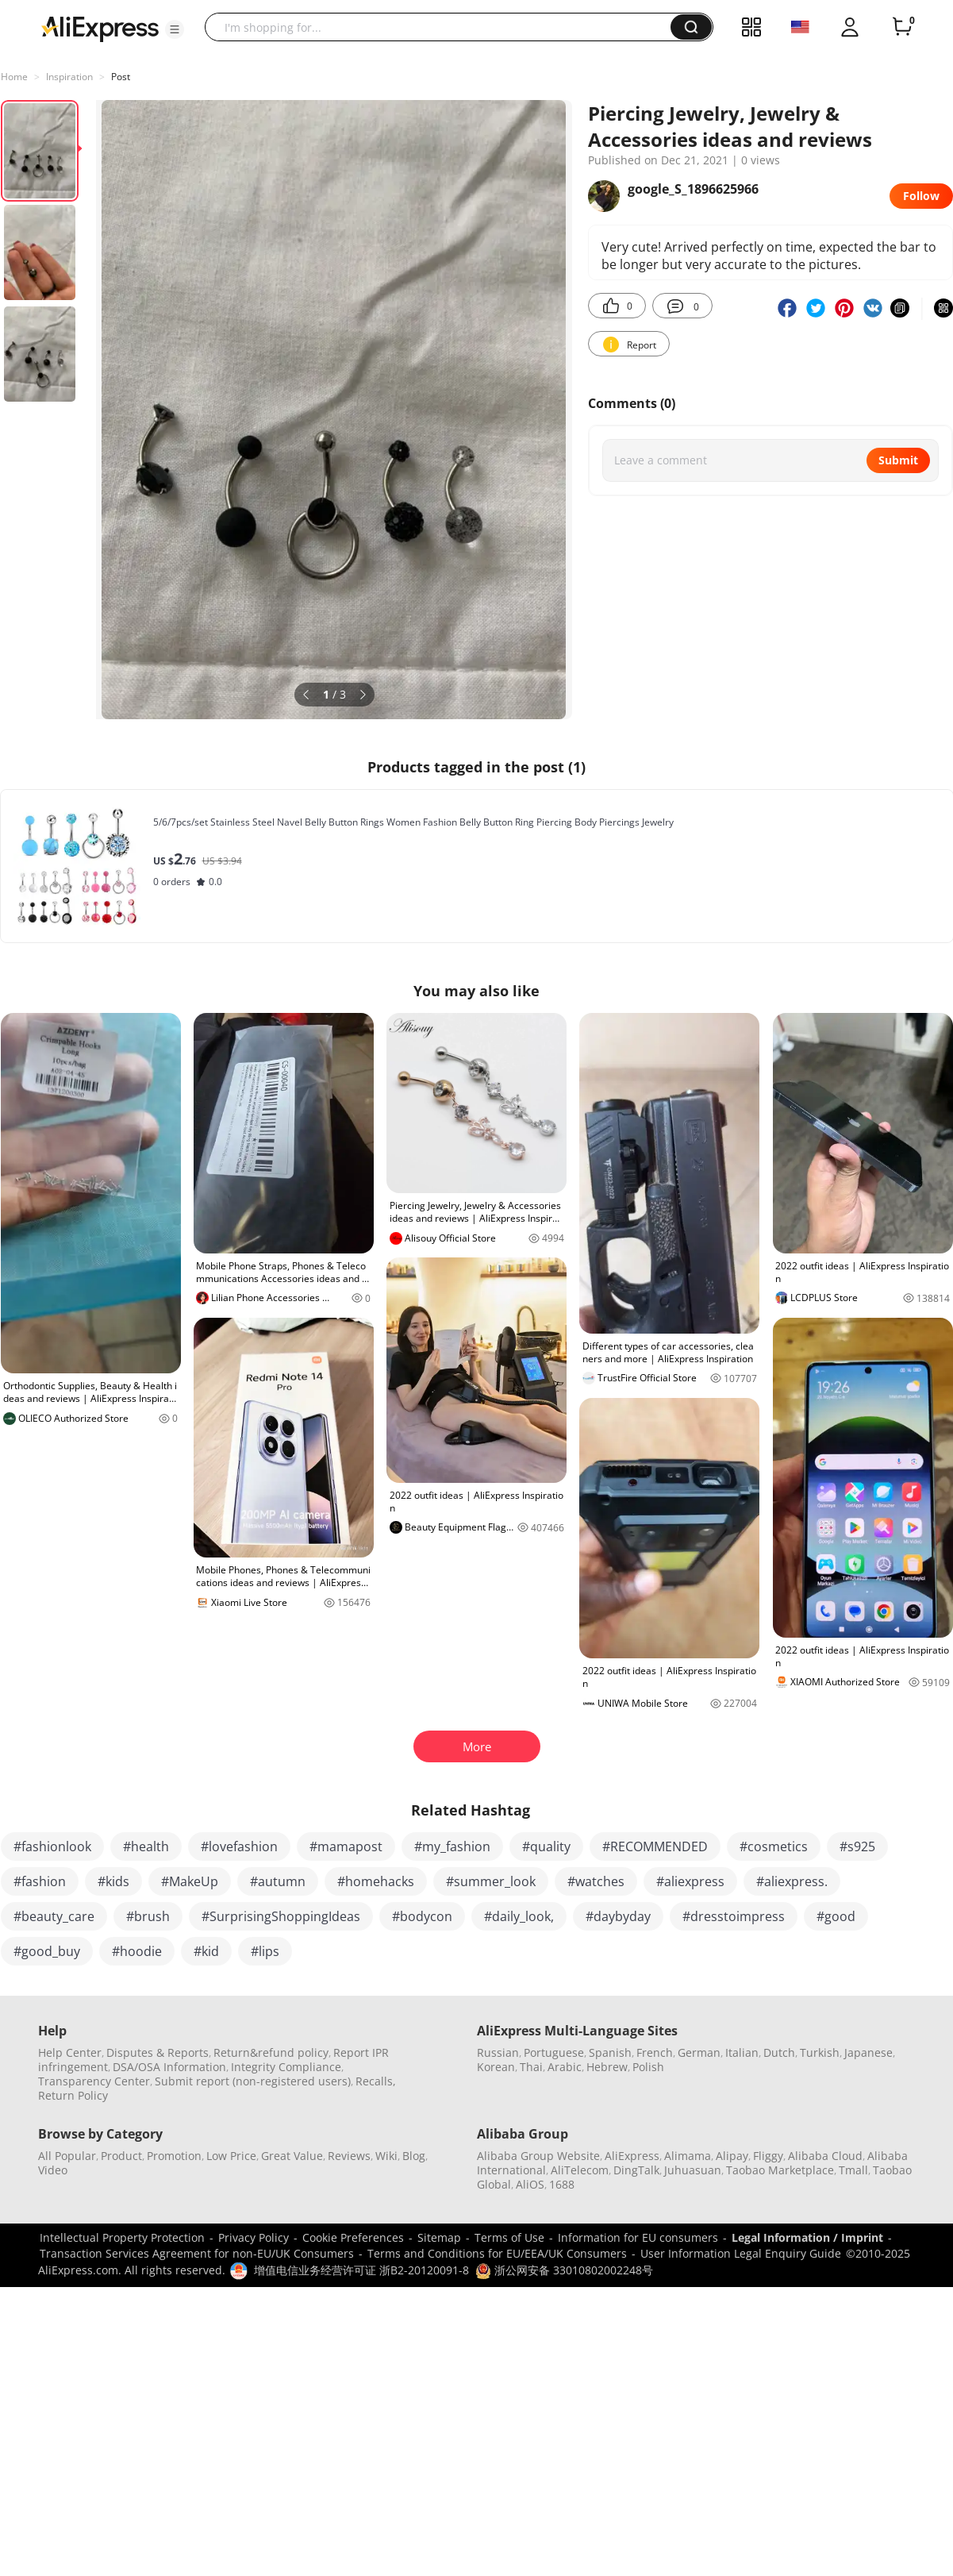 The width and height of the screenshot is (953, 2576). What do you see at coordinates (531, 2066) in the screenshot?
I see `Thai` at bounding box center [531, 2066].